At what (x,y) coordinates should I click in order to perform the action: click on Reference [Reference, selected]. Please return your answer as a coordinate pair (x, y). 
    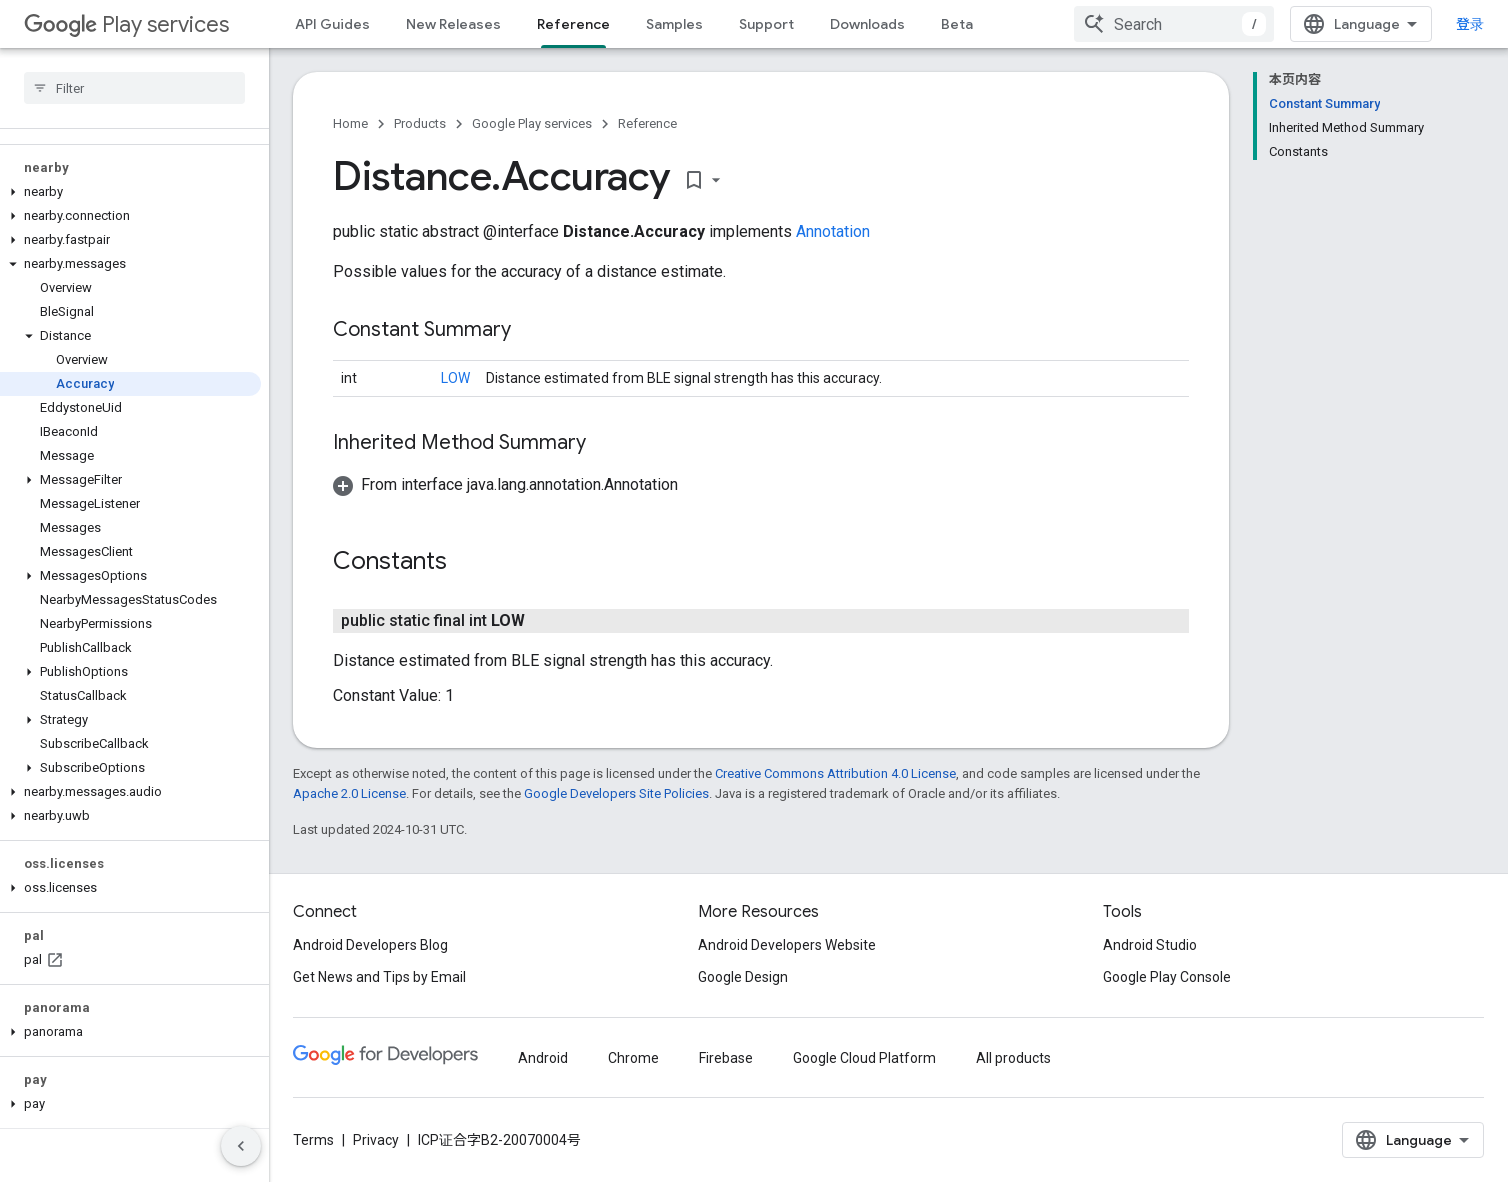
    Looking at the image, I should click on (573, 24).